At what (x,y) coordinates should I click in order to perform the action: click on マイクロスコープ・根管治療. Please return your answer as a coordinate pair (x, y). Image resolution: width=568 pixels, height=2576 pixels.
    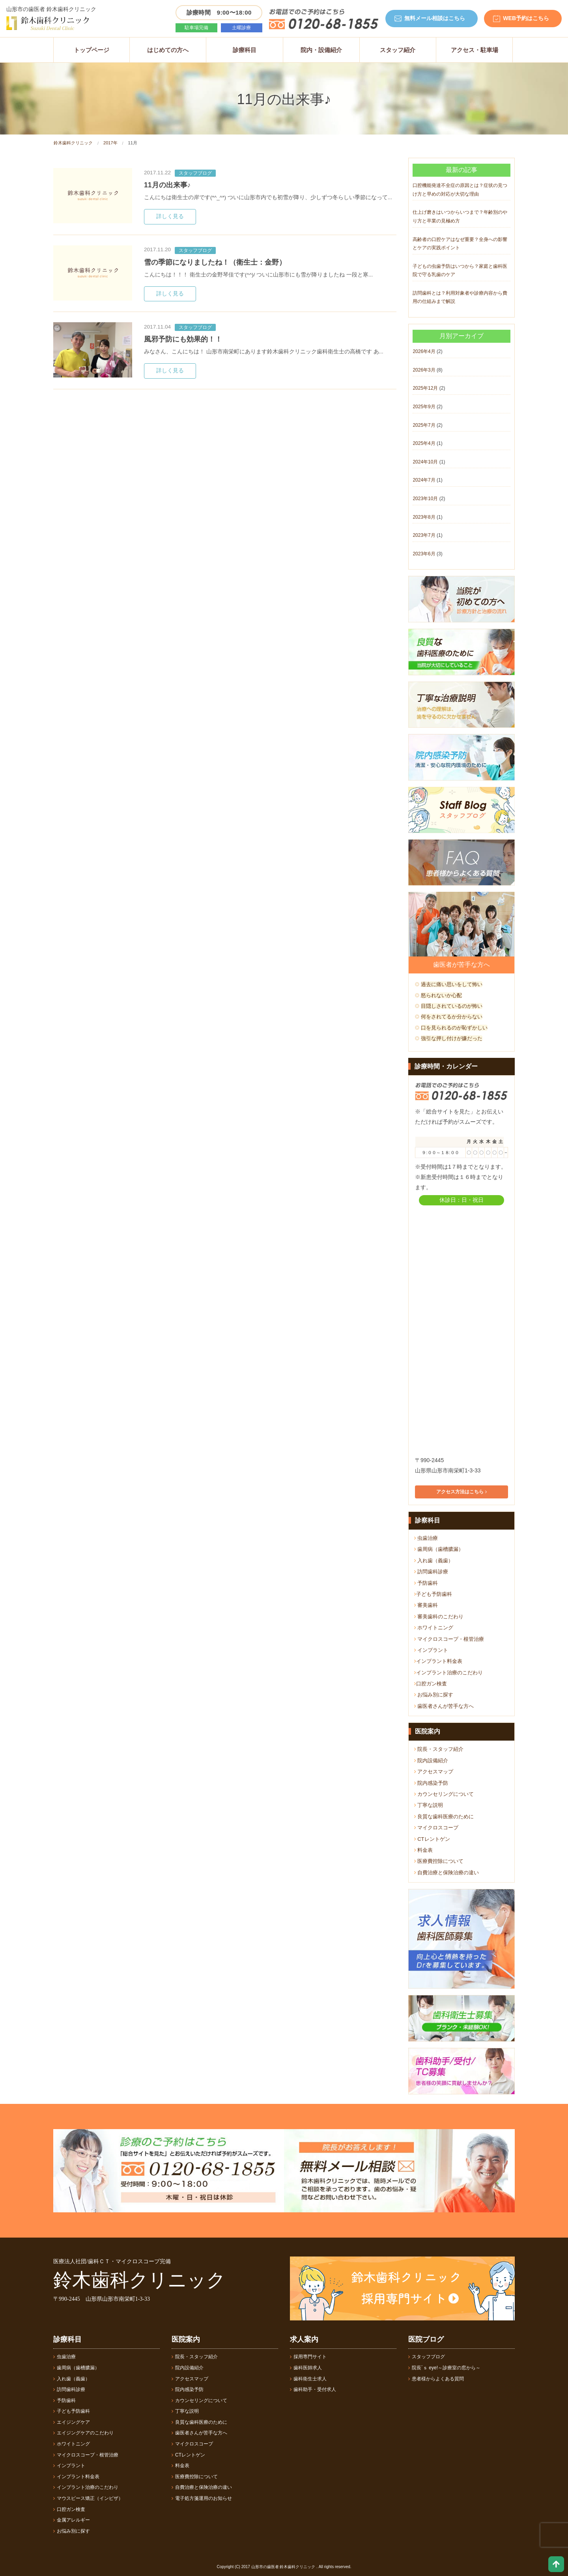
    Looking at the image, I should click on (449, 1639).